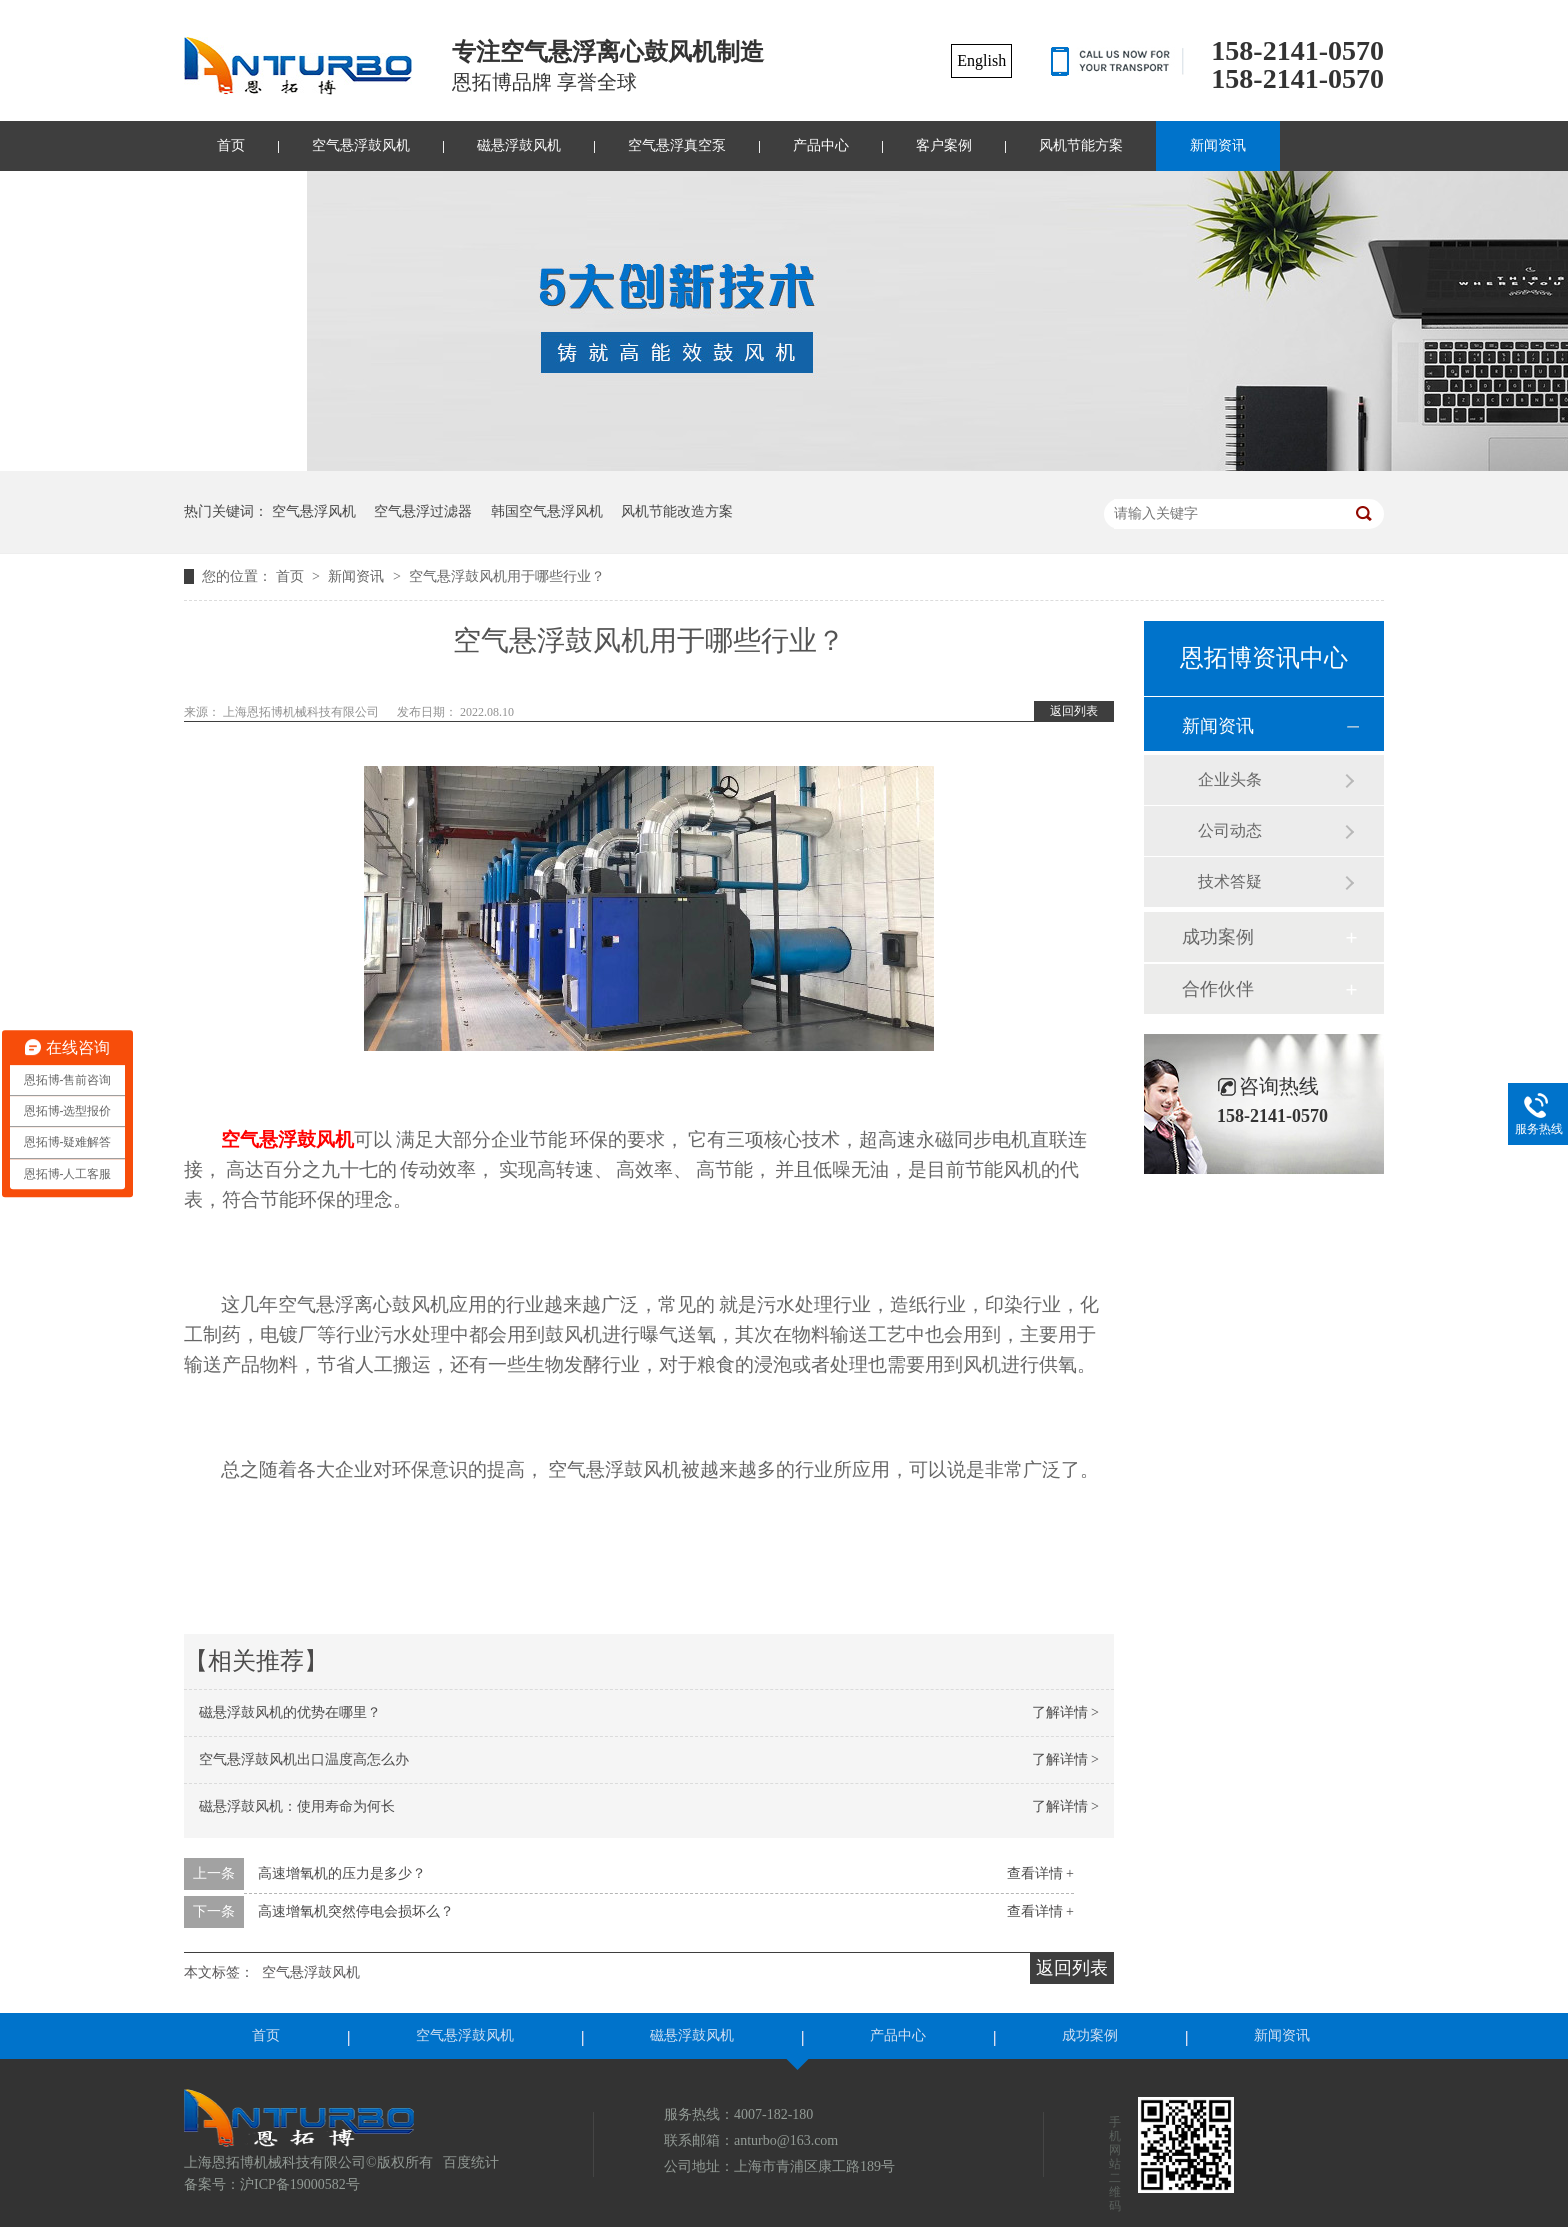 This screenshot has width=1568, height=2227. What do you see at coordinates (290, 1712) in the screenshot?
I see `磁悬浮鼓风机的优势在哪里？` at bounding box center [290, 1712].